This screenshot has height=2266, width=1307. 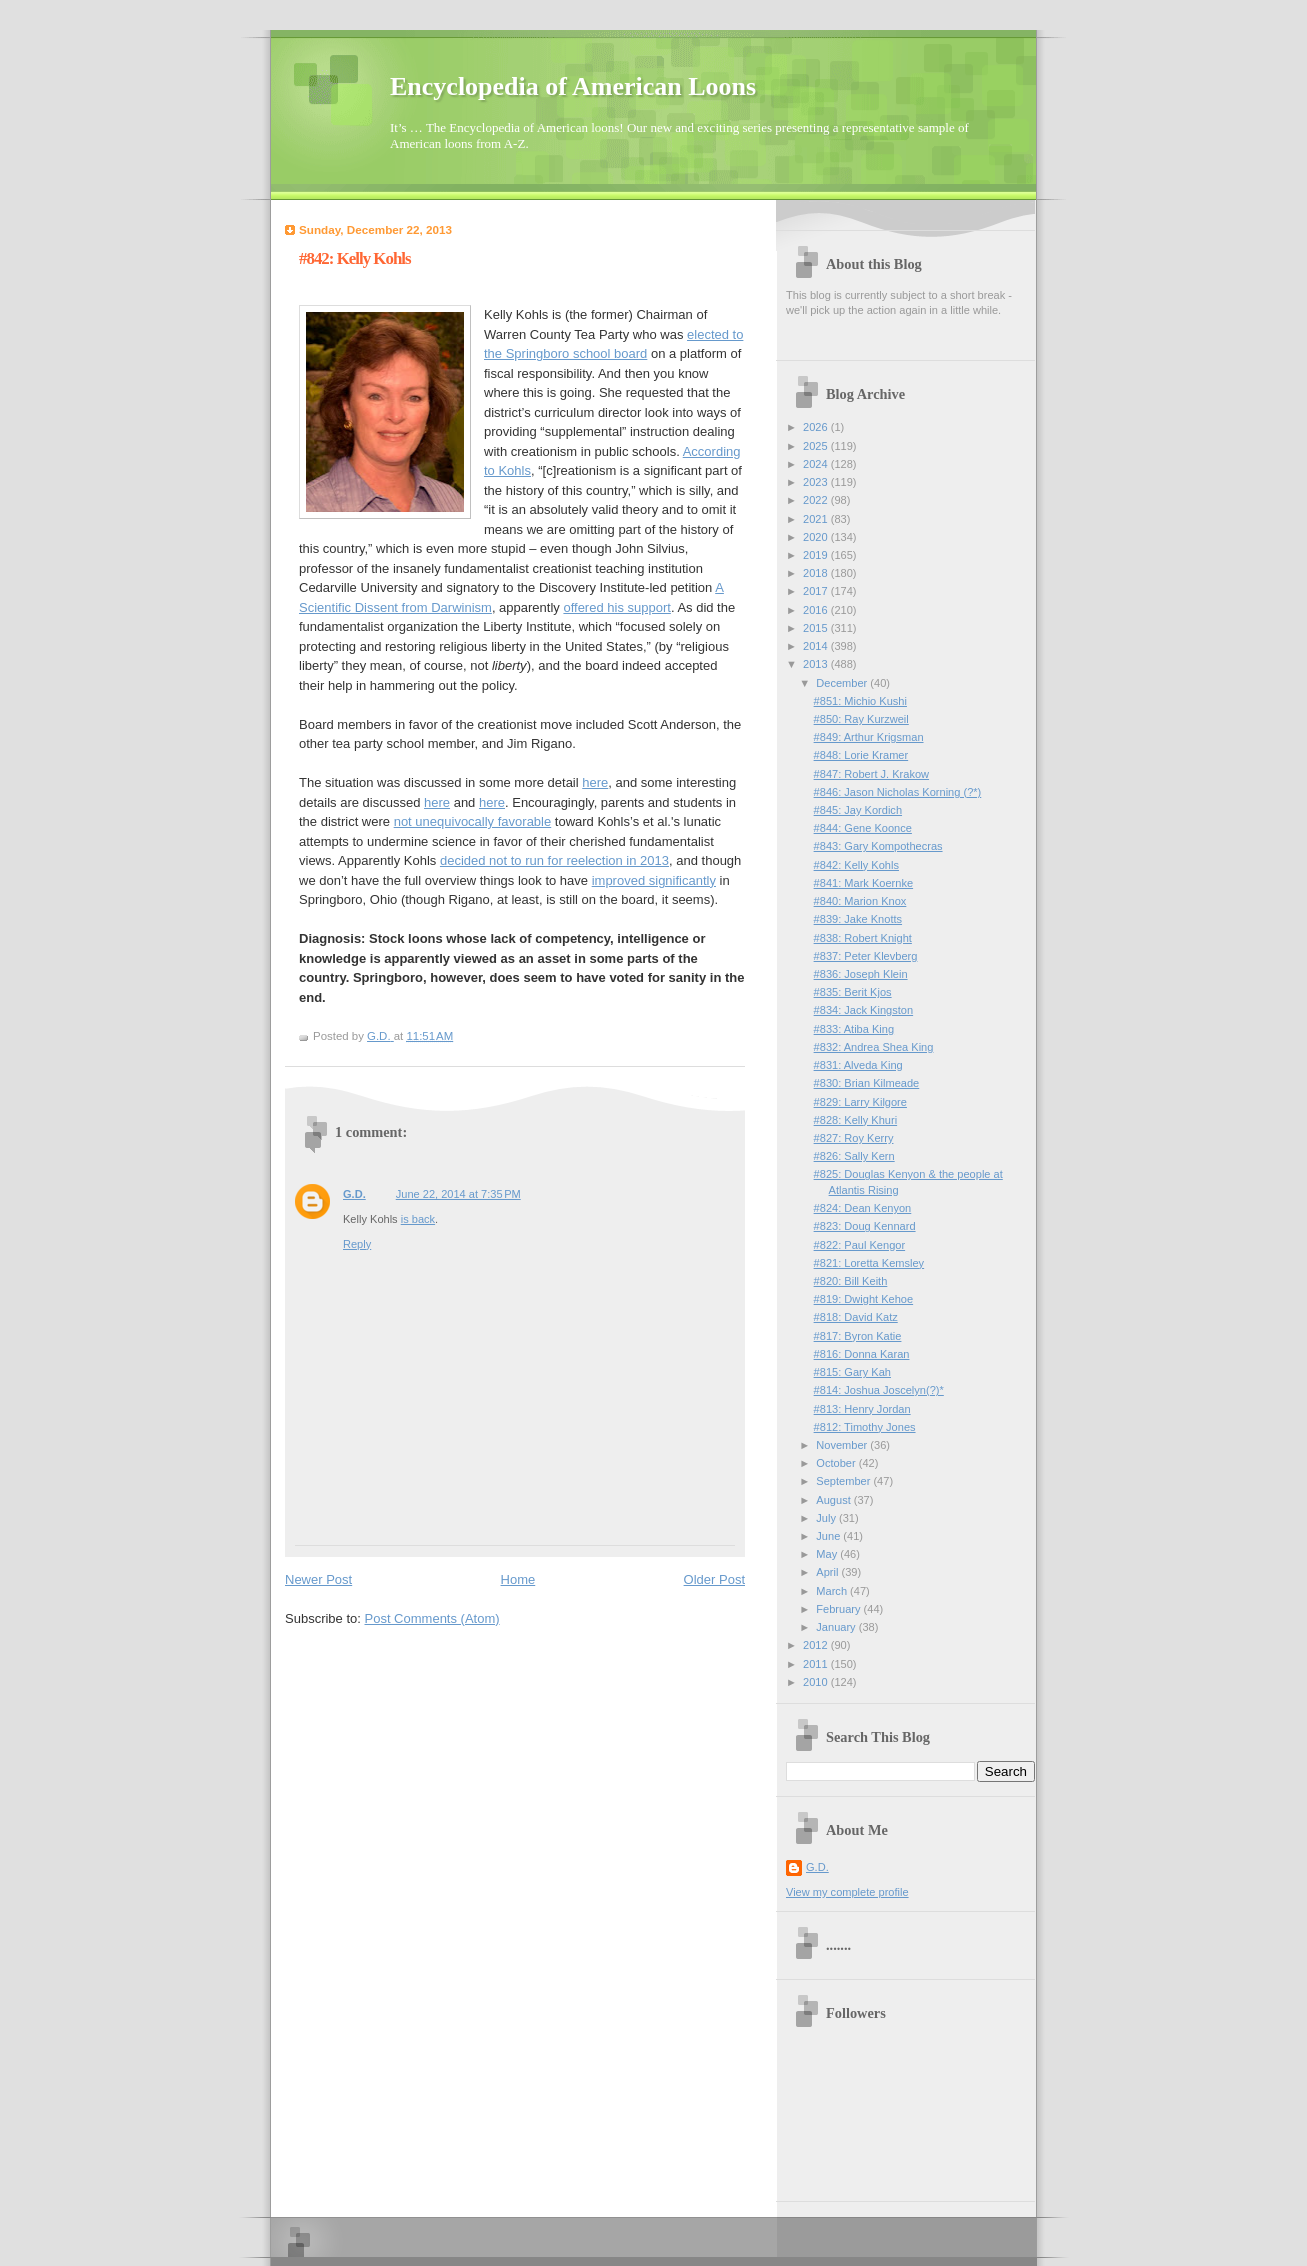 I want to click on 2016, so click(x=817, y=610).